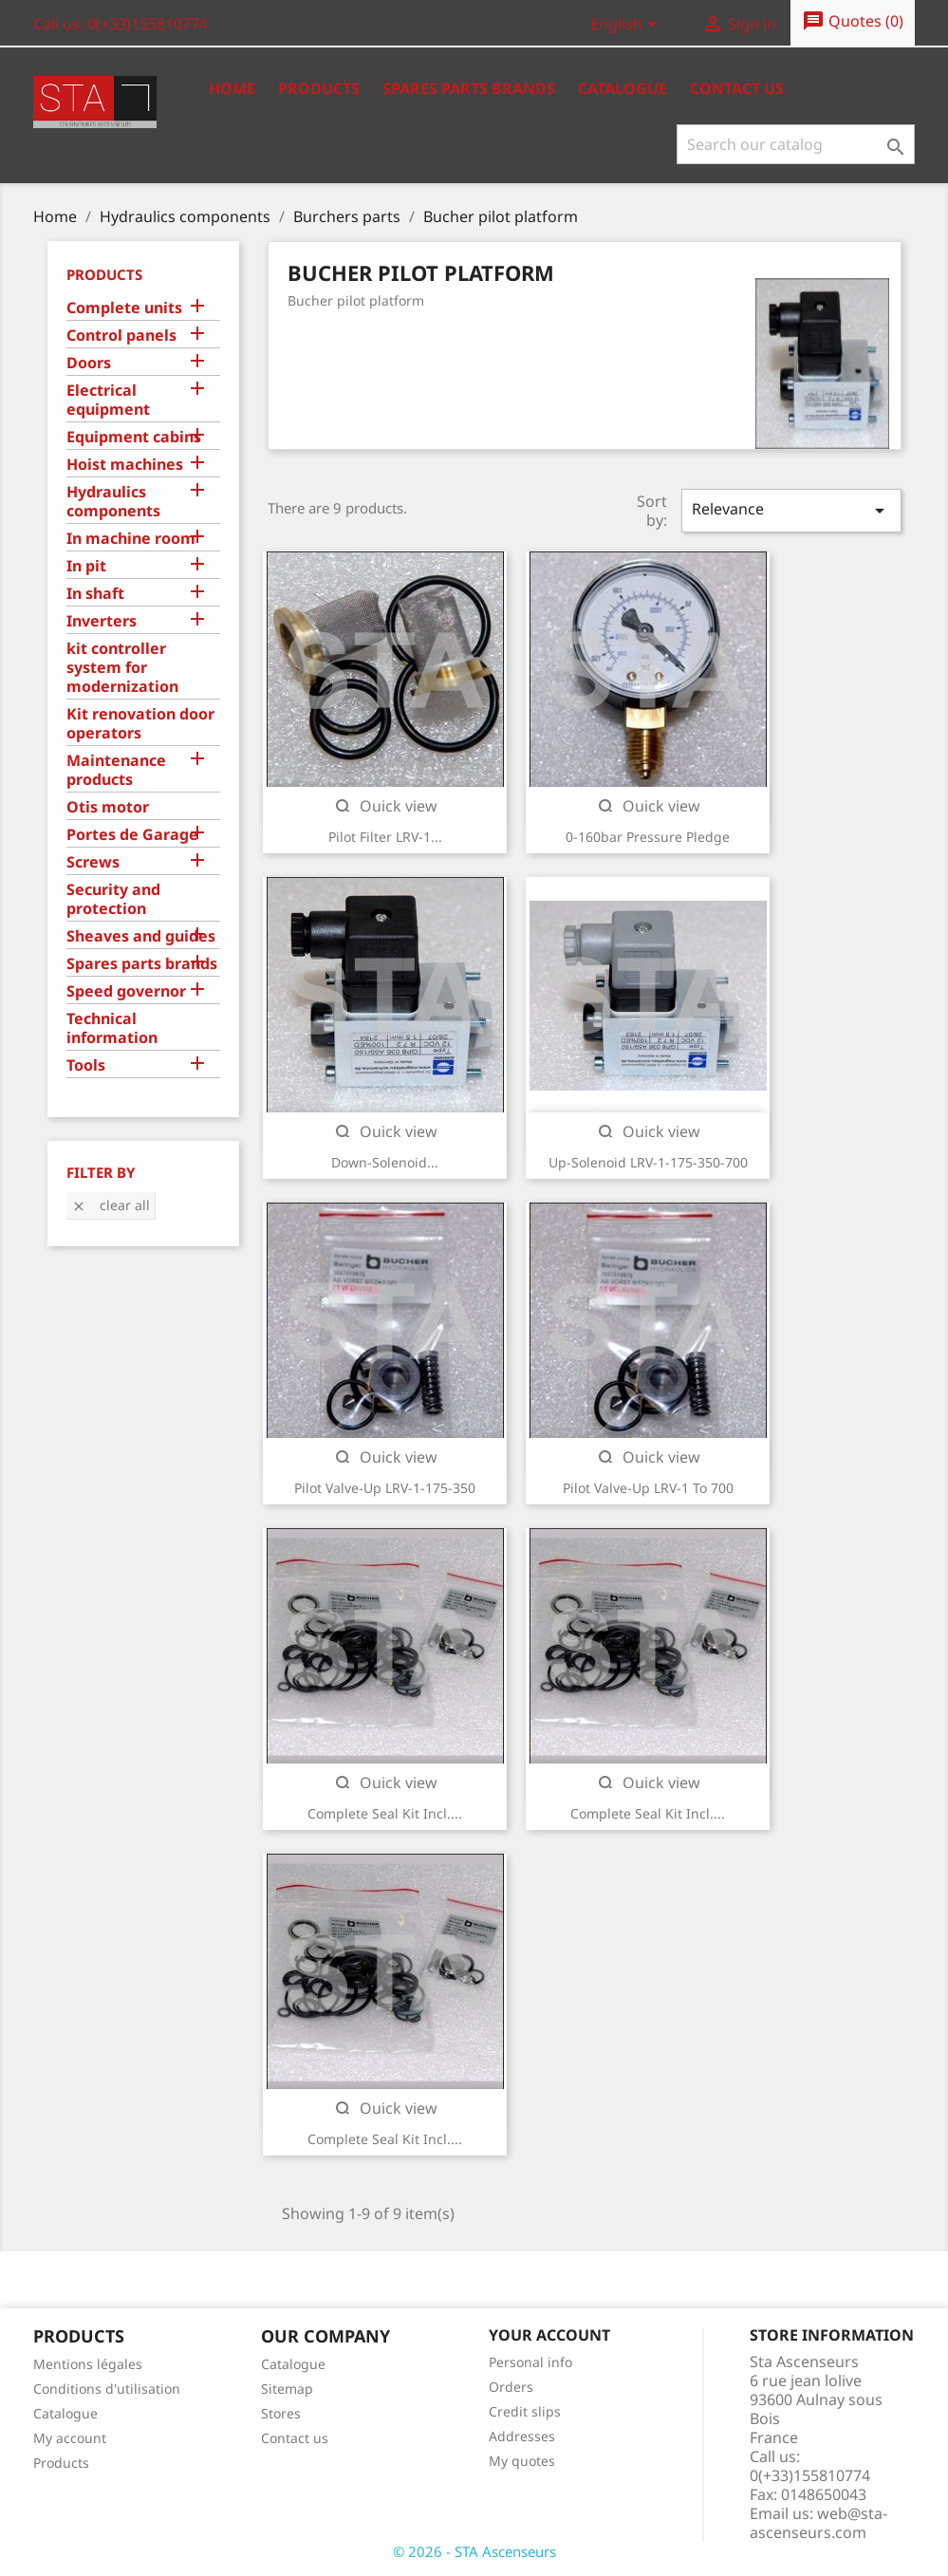  Describe the element at coordinates (796, 144) in the screenshot. I see `[Search]` at that location.